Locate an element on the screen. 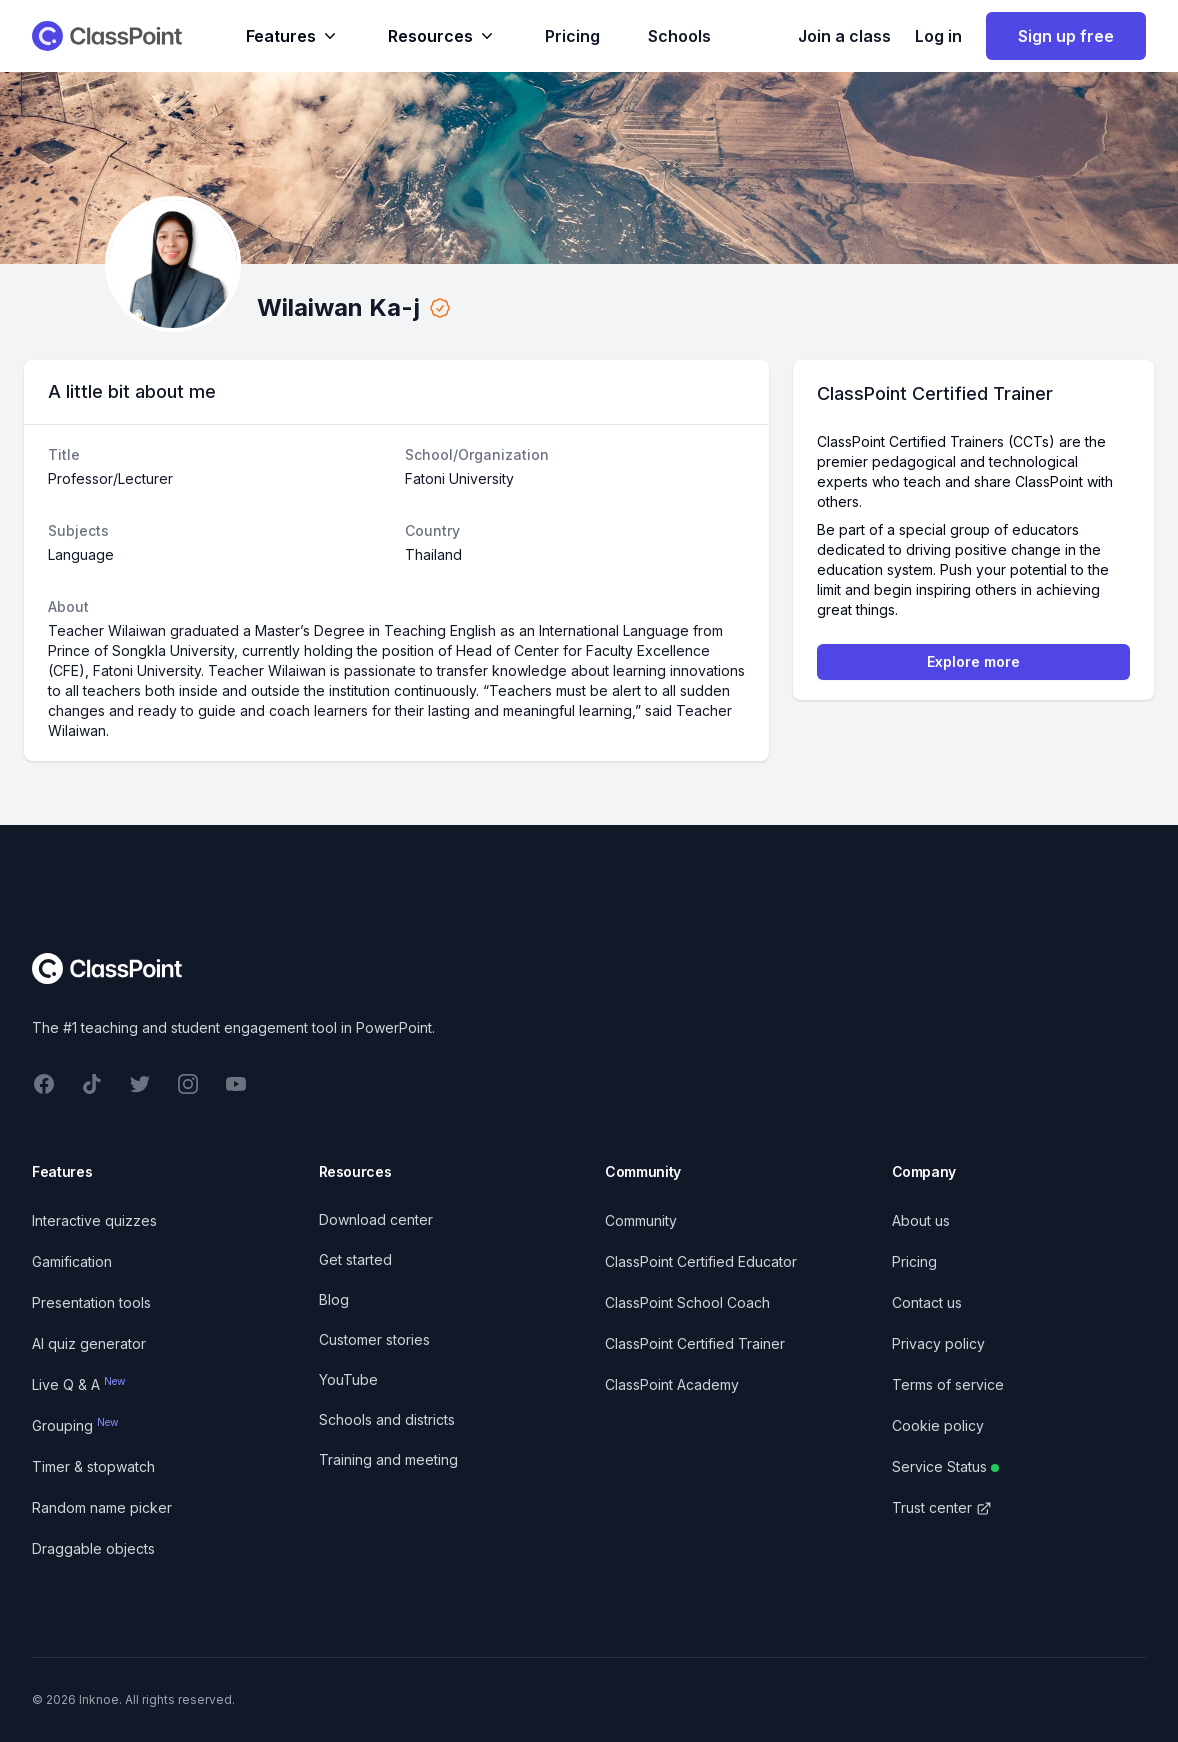 The height and width of the screenshot is (1742, 1178). Random name picker is located at coordinates (102, 1507).